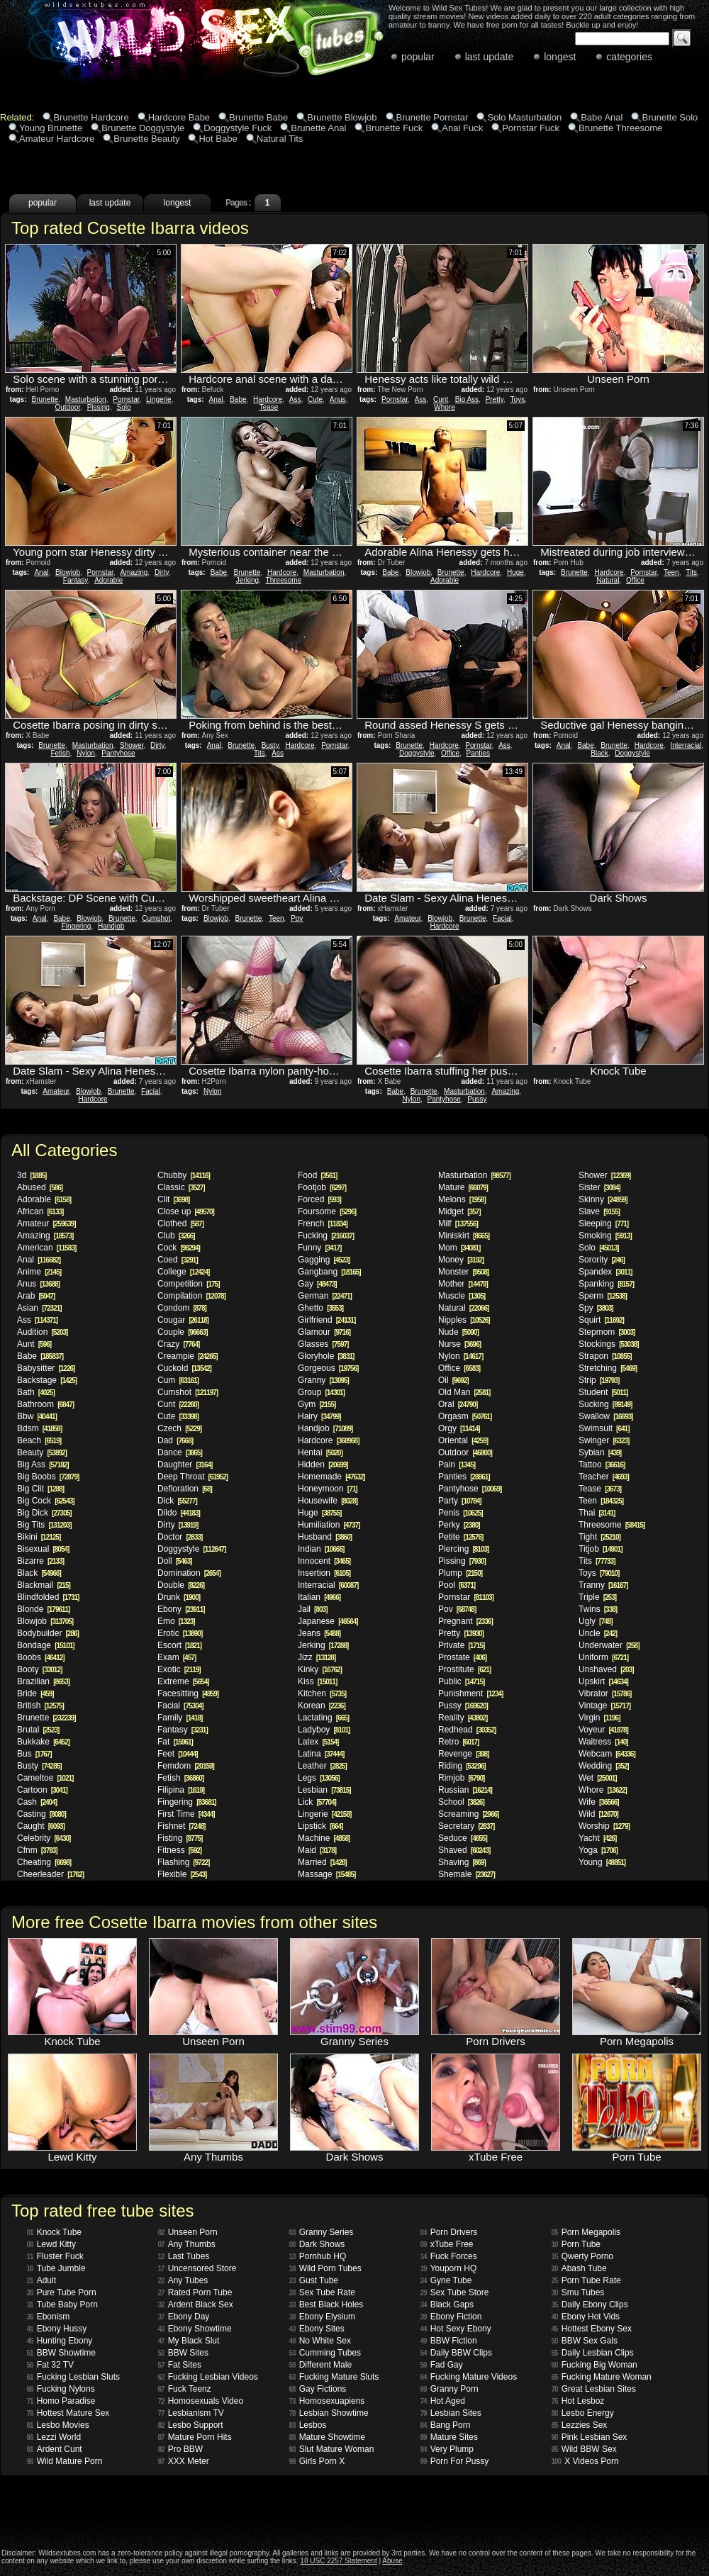 The width and height of the screenshot is (709, 2576). Describe the element at coordinates (111, 926) in the screenshot. I see `Handjob` at that location.